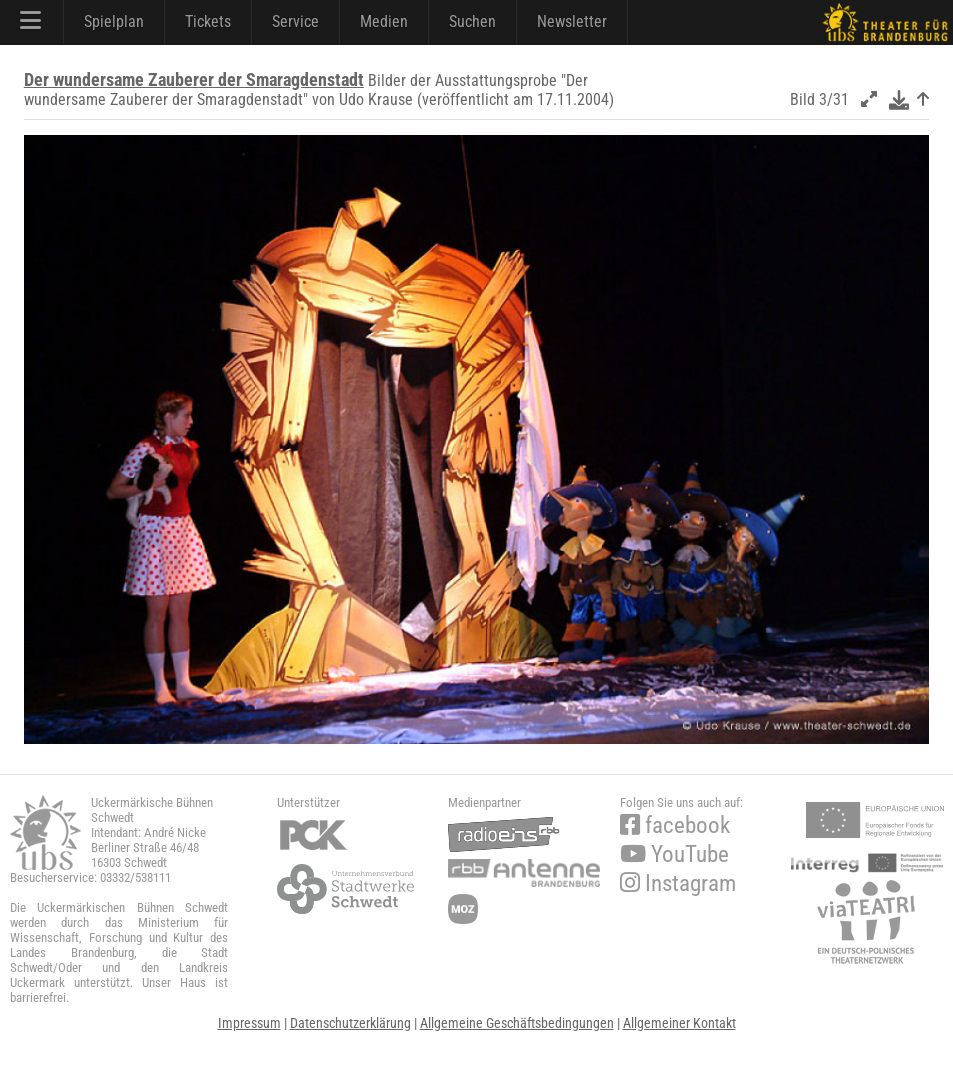  I want to click on Allgemeine Geschäftsbedingungen, so click(517, 1023).